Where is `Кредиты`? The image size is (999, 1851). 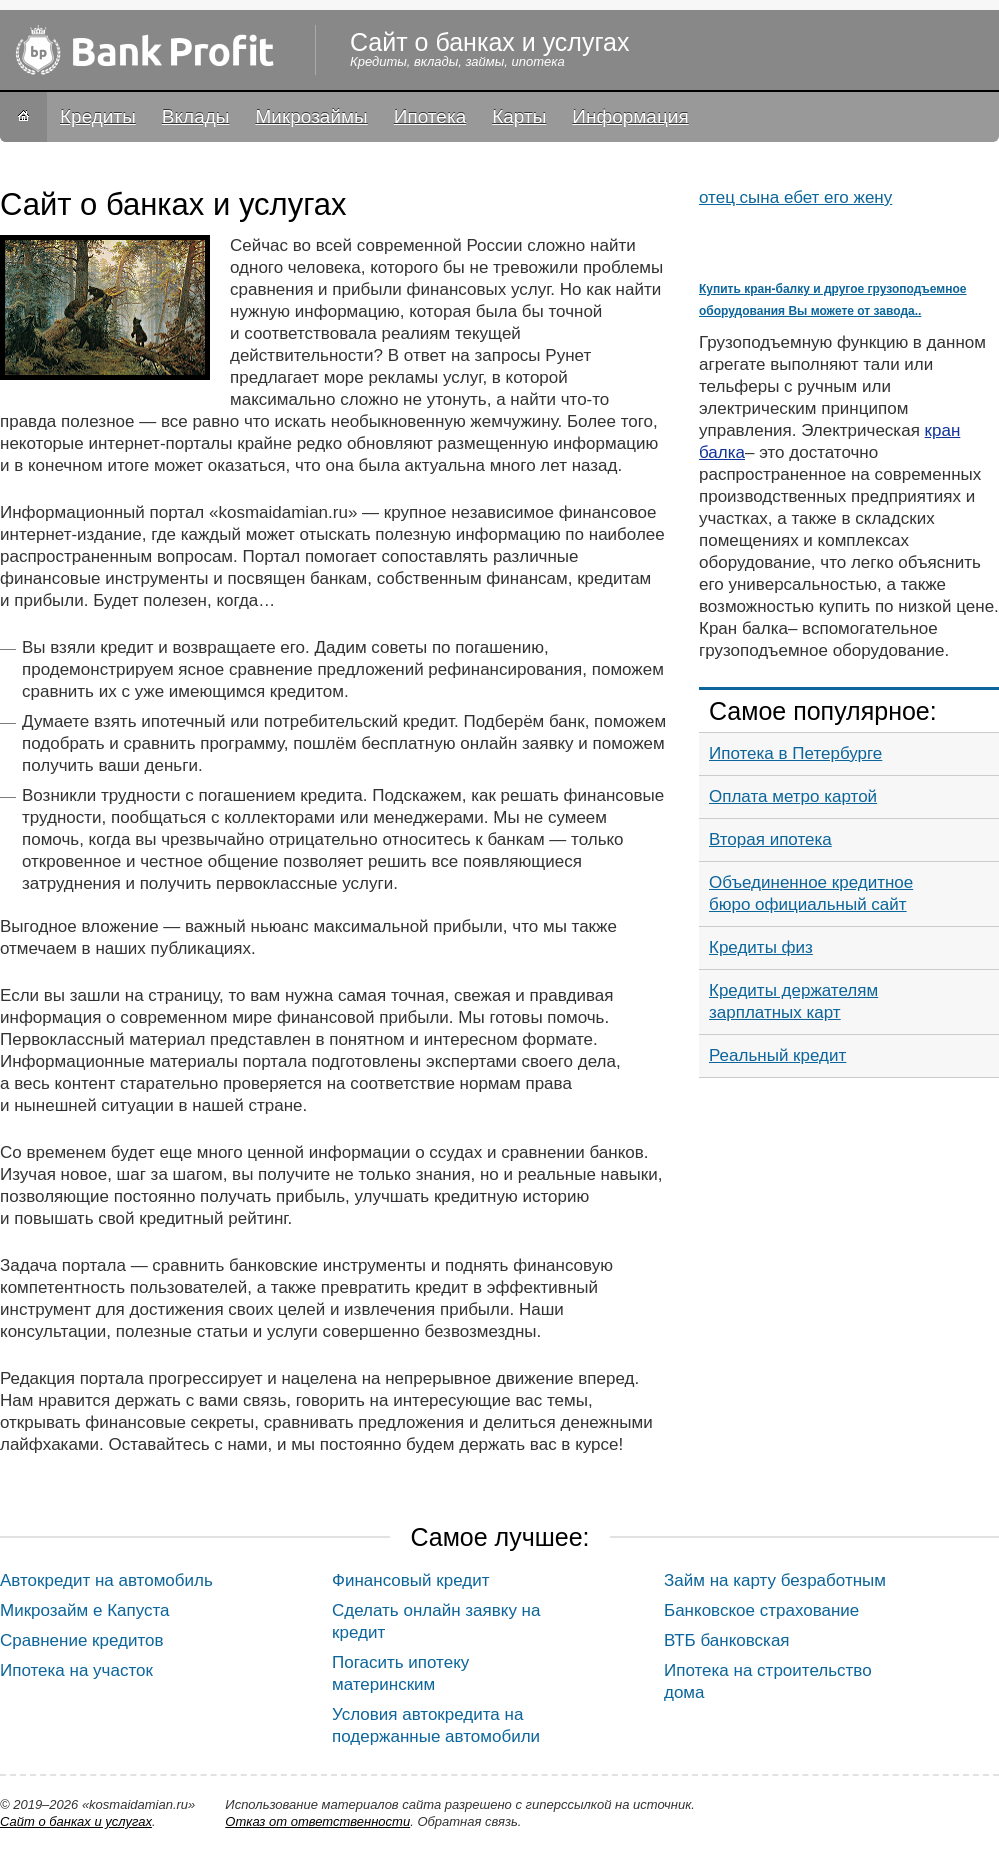 Кредиты is located at coordinates (98, 116).